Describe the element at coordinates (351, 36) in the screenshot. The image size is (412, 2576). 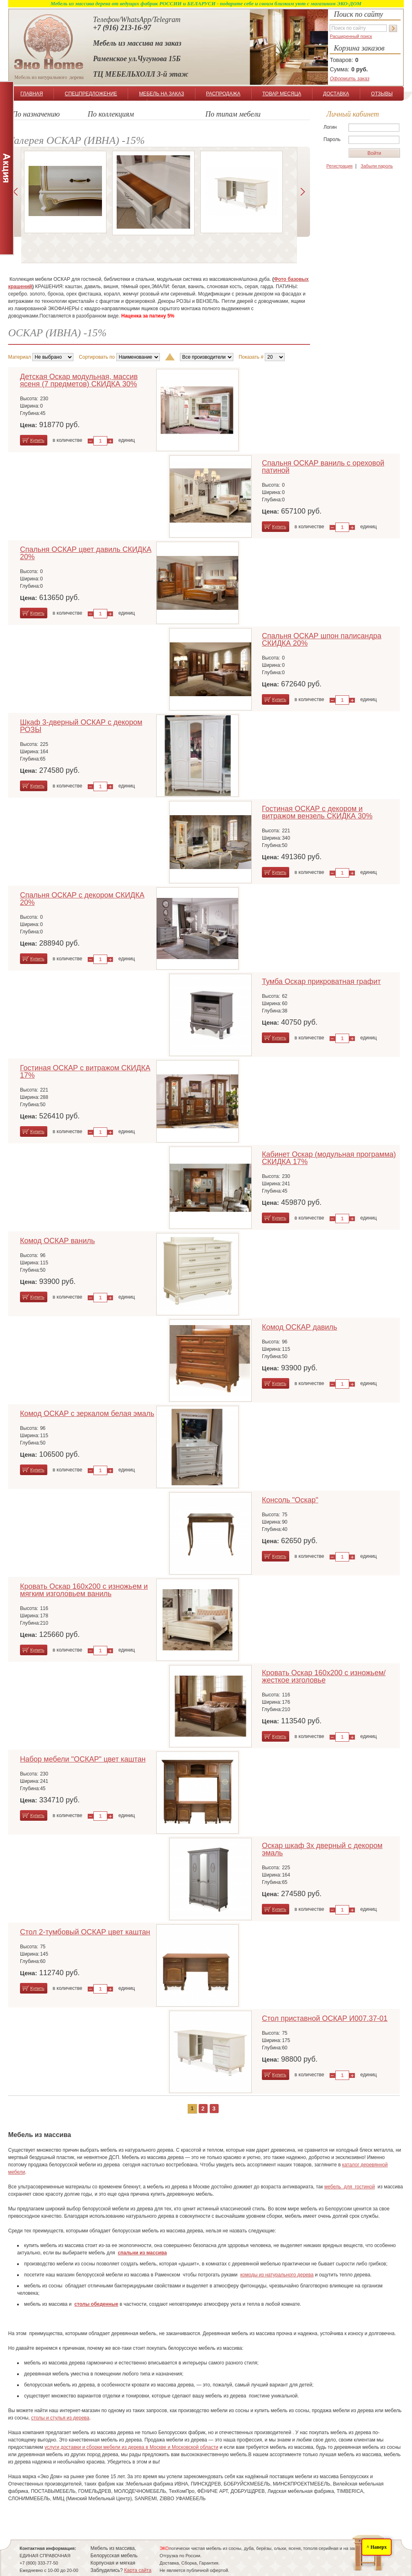
I see `Расширенный поиск` at that location.